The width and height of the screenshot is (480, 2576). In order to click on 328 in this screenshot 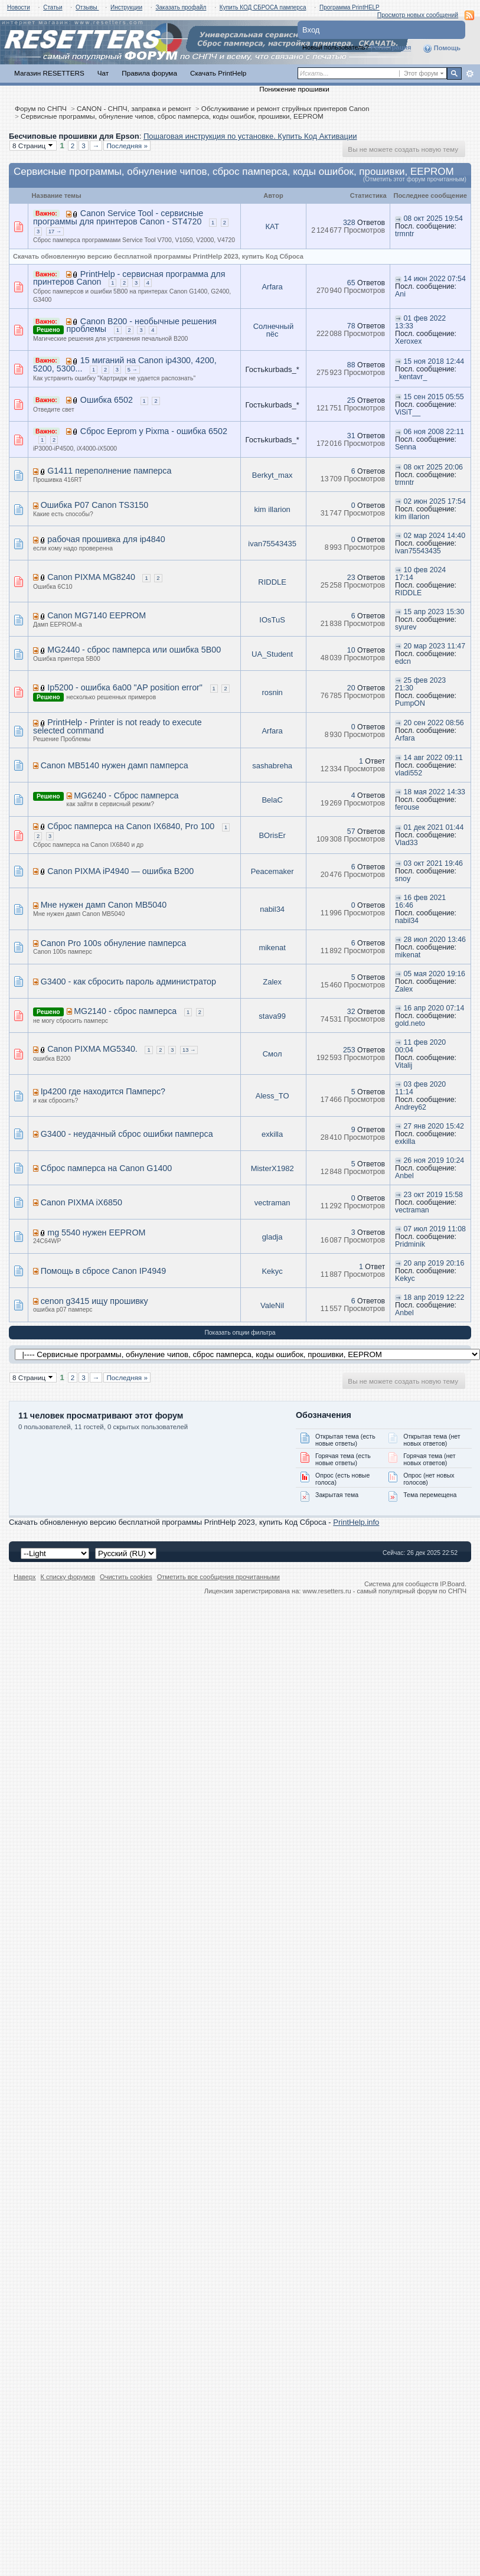, I will do `click(349, 223)`.